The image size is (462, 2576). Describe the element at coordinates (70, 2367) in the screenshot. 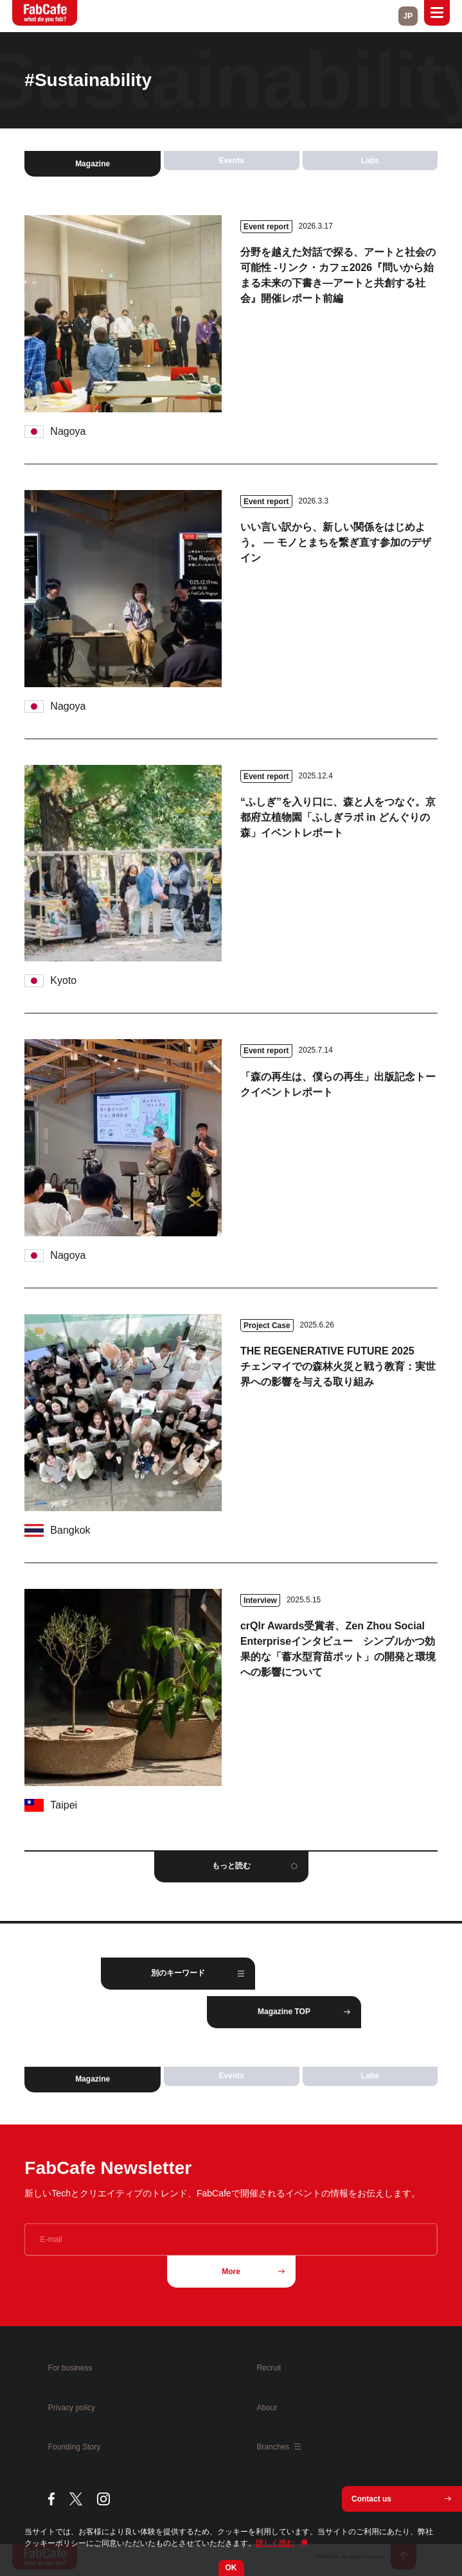

I see `For business` at that location.